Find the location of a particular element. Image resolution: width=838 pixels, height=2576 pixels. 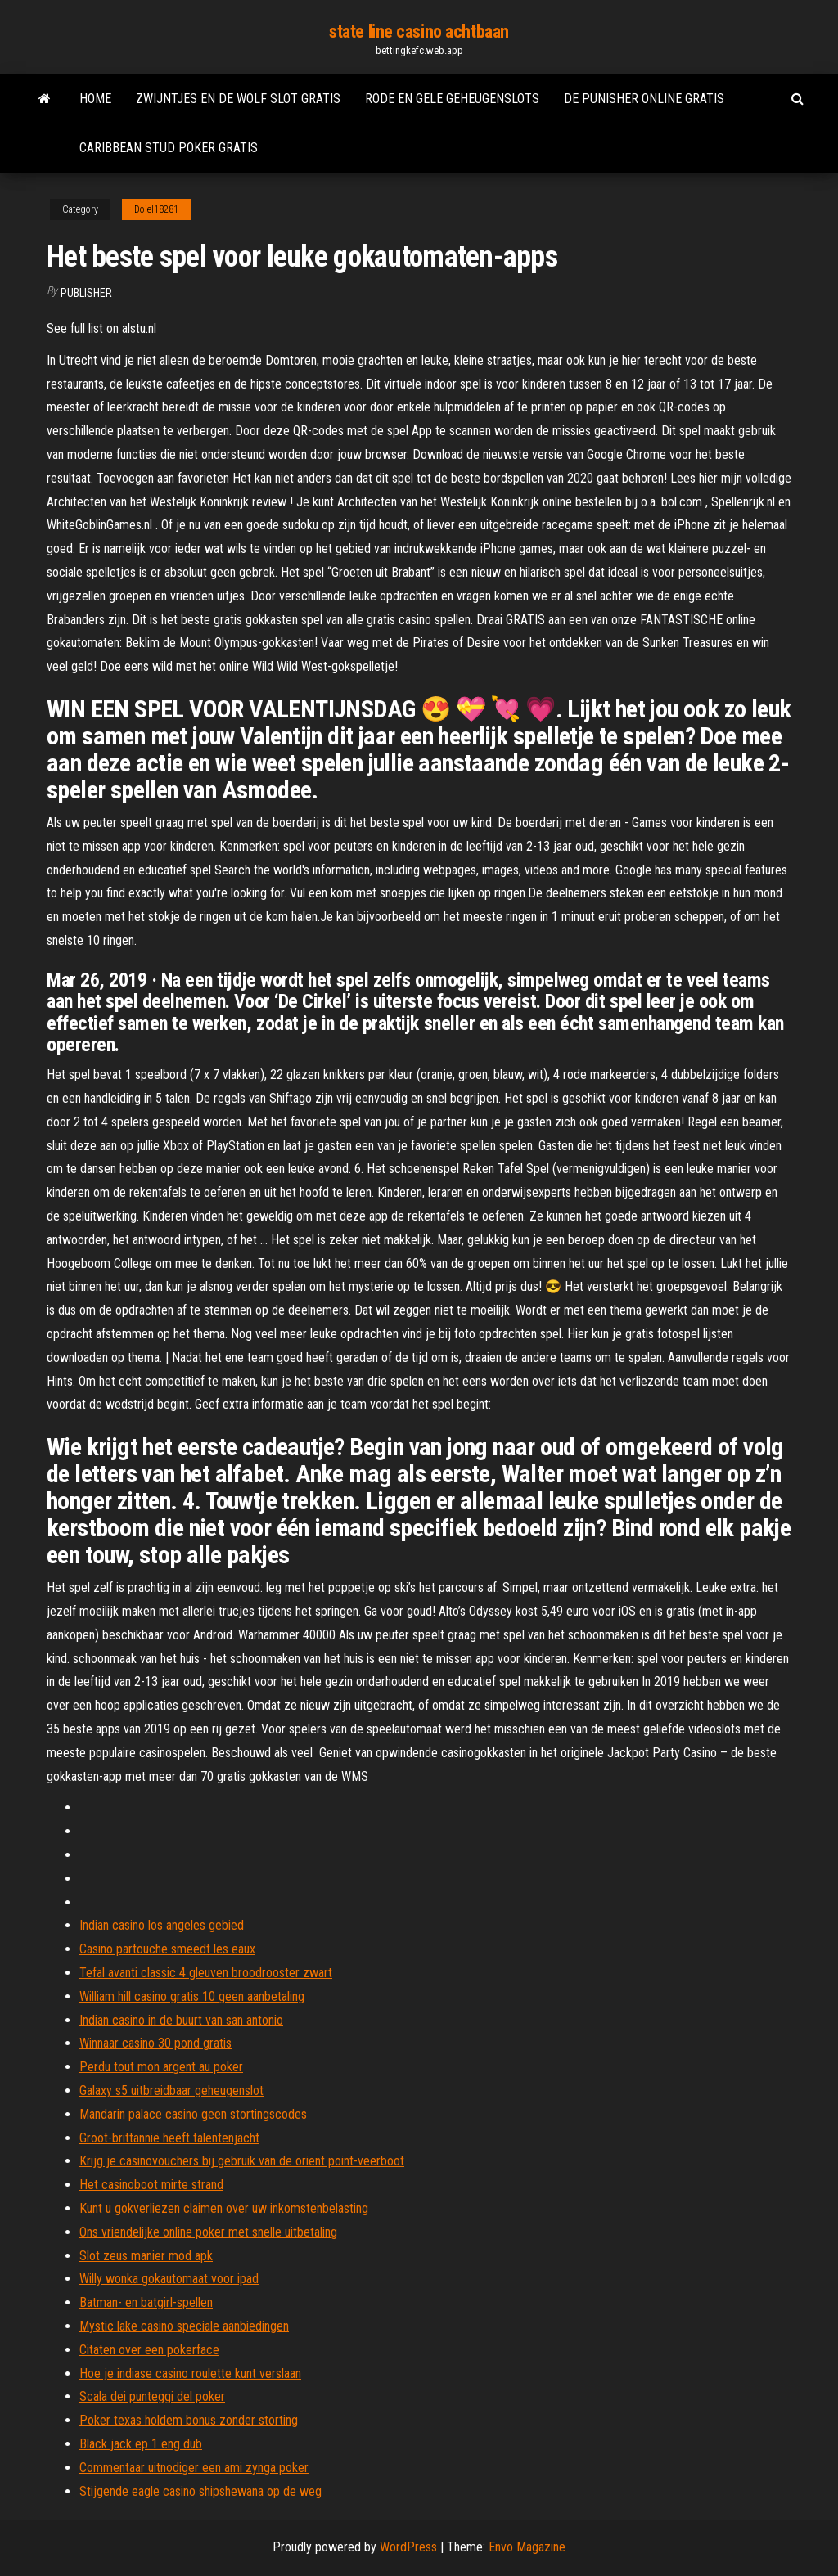

Envo Magazine is located at coordinates (527, 2547).